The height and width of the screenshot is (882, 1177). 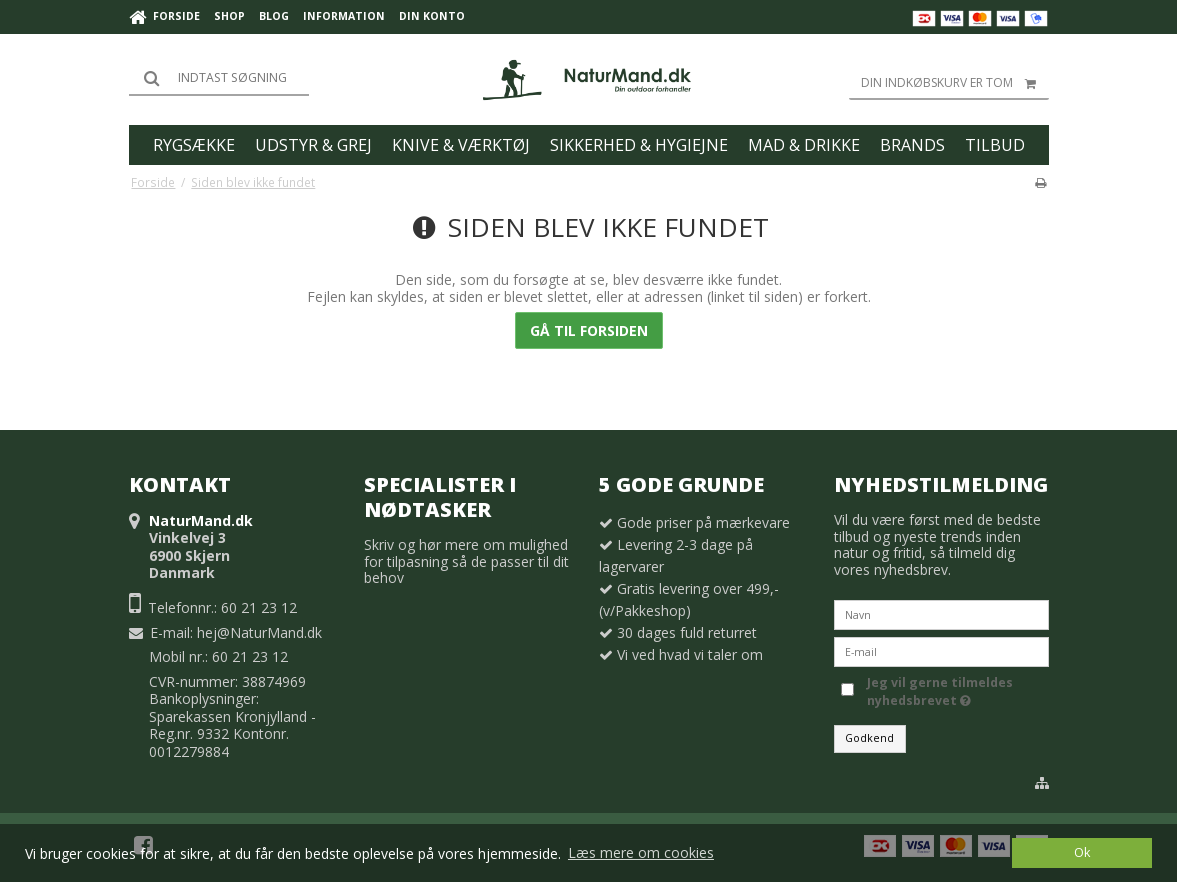 What do you see at coordinates (259, 632) in the screenshot?
I see `hej@NaturMand.dk` at bounding box center [259, 632].